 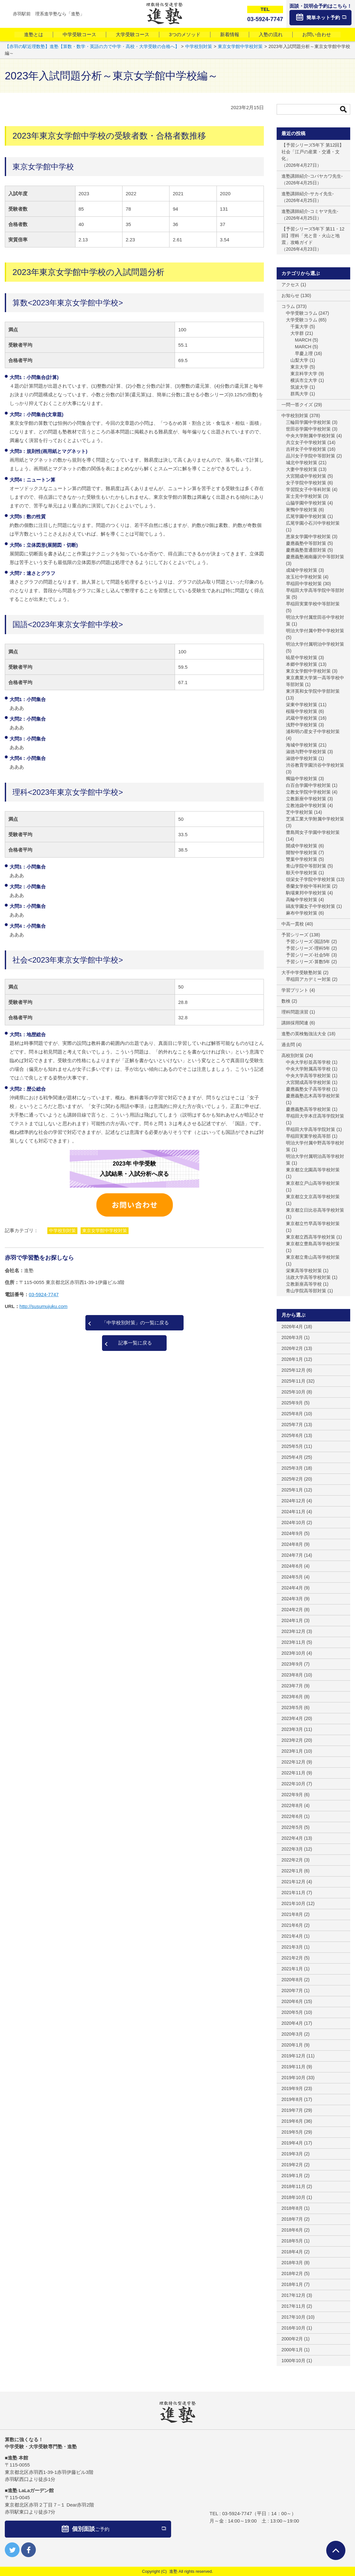 What do you see at coordinates (292, 1947) in the screenshot?
I see `2021年3月` at bounding box center [292, 1947].